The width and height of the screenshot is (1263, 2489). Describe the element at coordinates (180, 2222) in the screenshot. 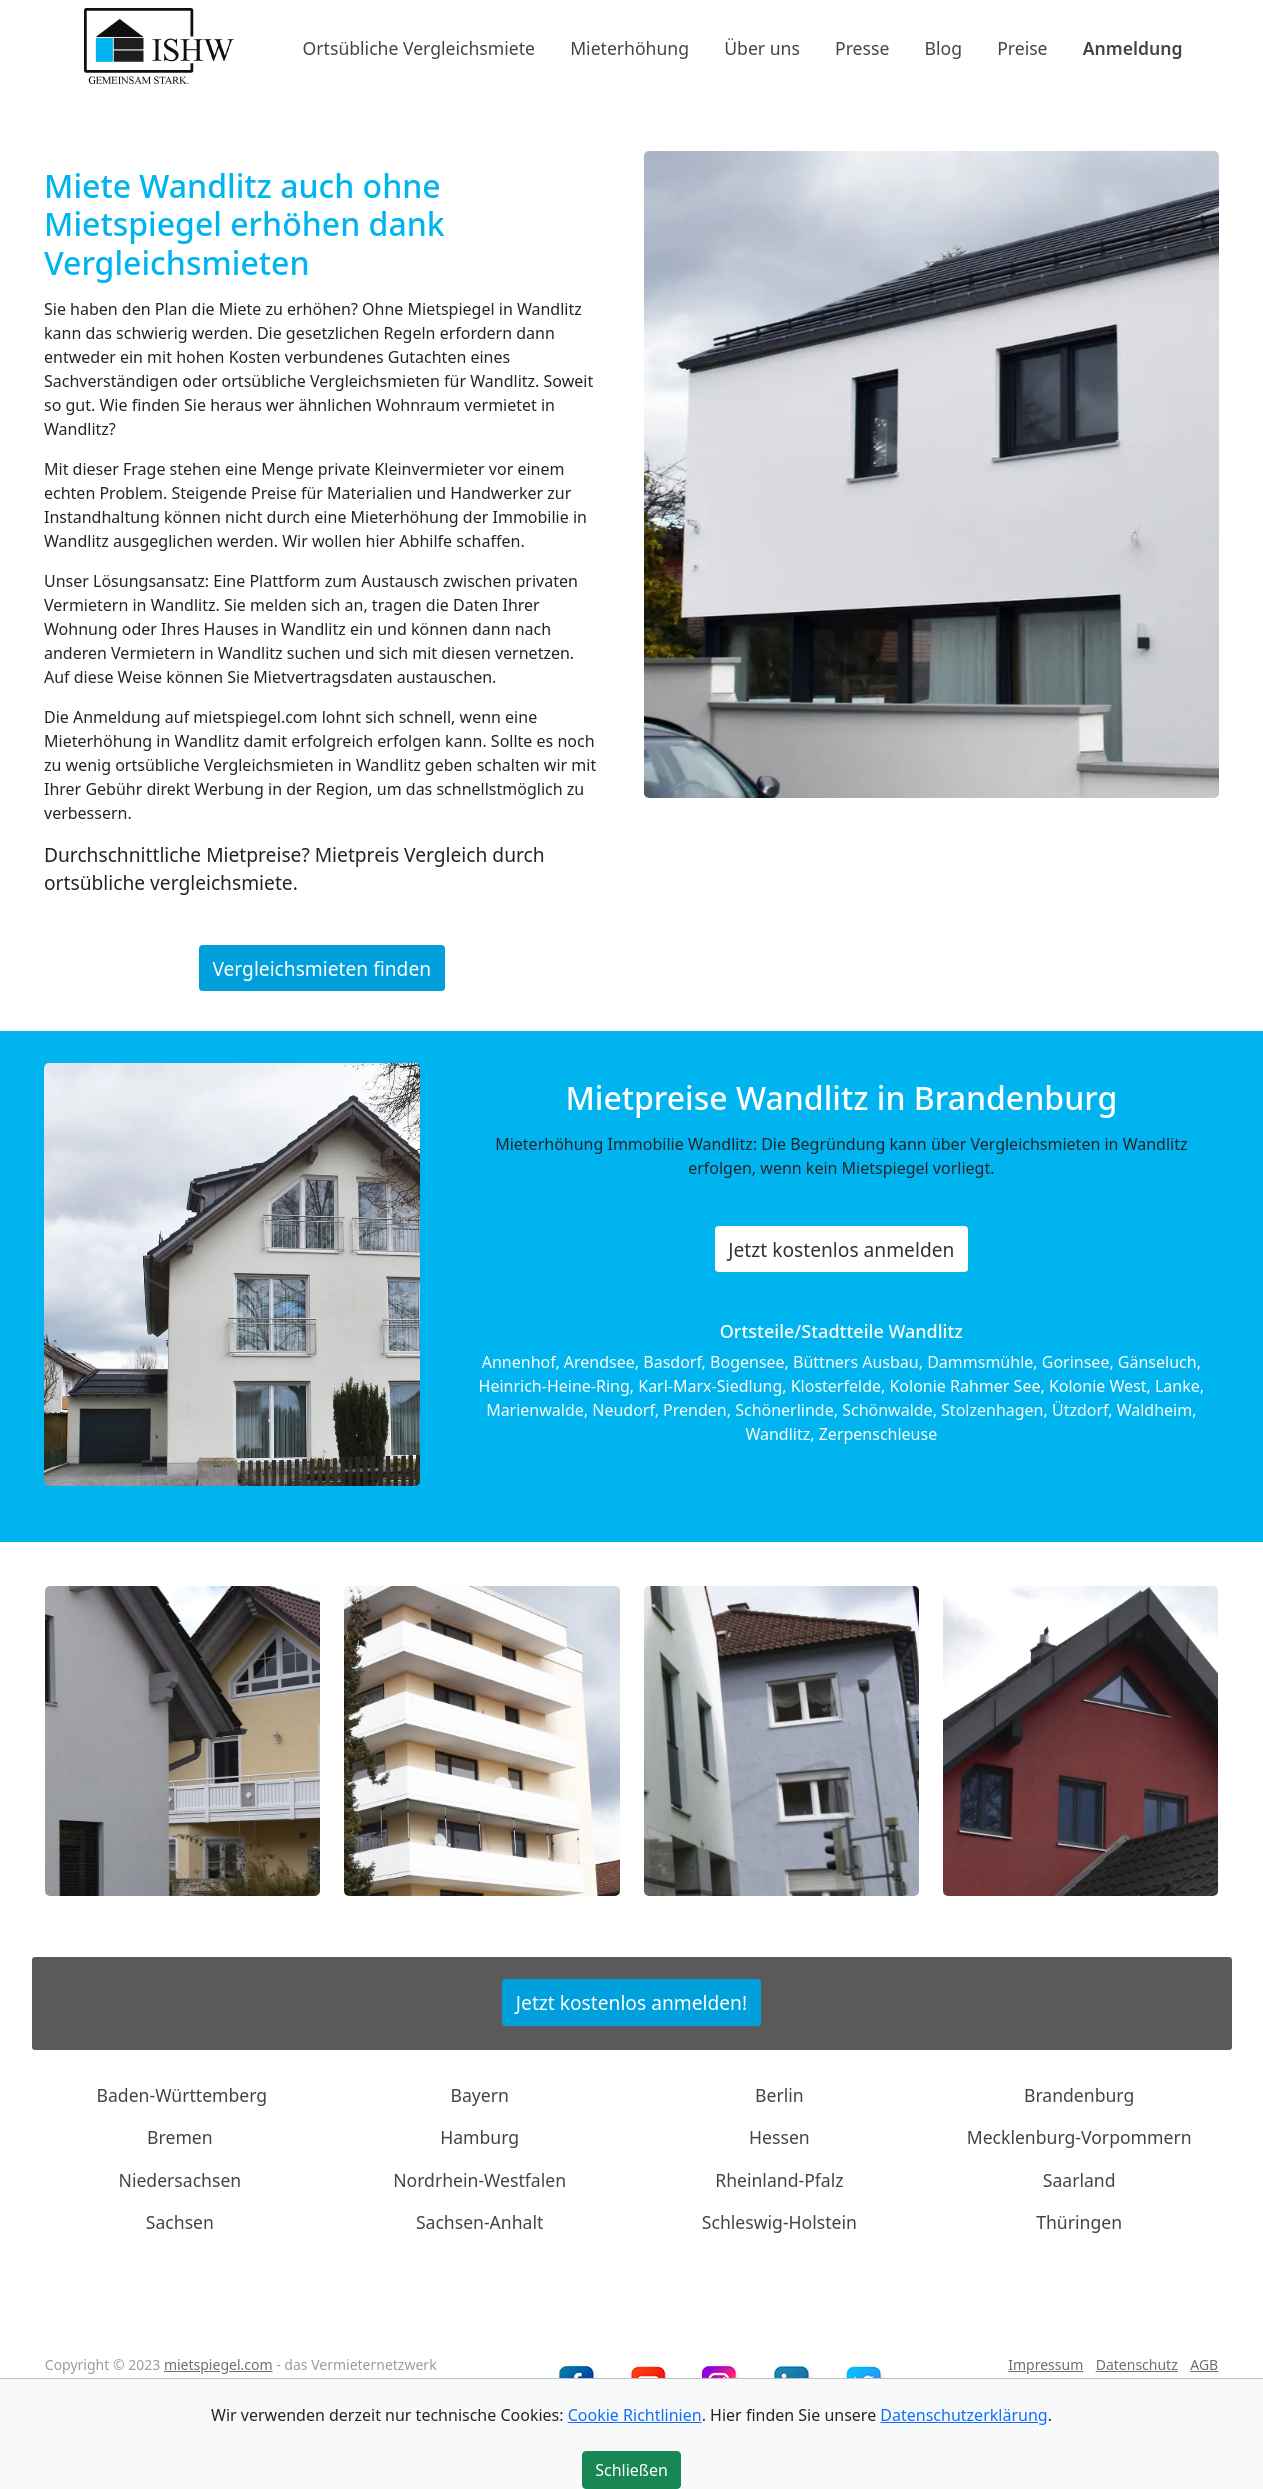

I see `Sachsen` at that location.